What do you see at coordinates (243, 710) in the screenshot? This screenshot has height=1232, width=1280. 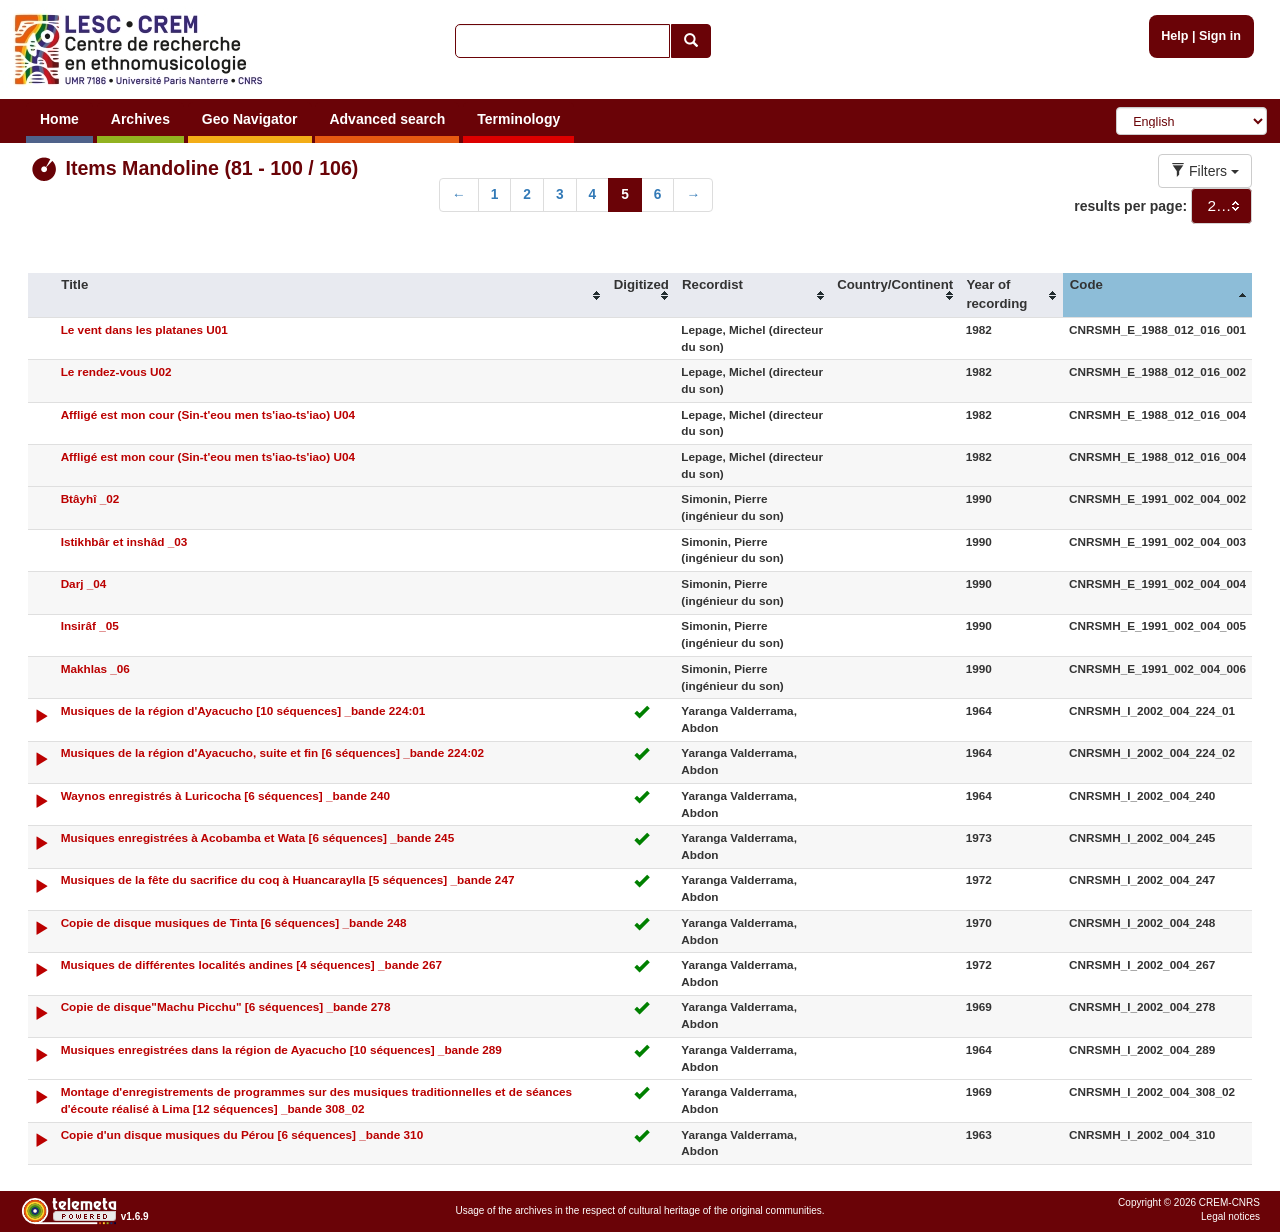 I see `Musiques de la région d'Ayacucho [10 séquences] _bande 224:01` at bounding box center [243, 710].